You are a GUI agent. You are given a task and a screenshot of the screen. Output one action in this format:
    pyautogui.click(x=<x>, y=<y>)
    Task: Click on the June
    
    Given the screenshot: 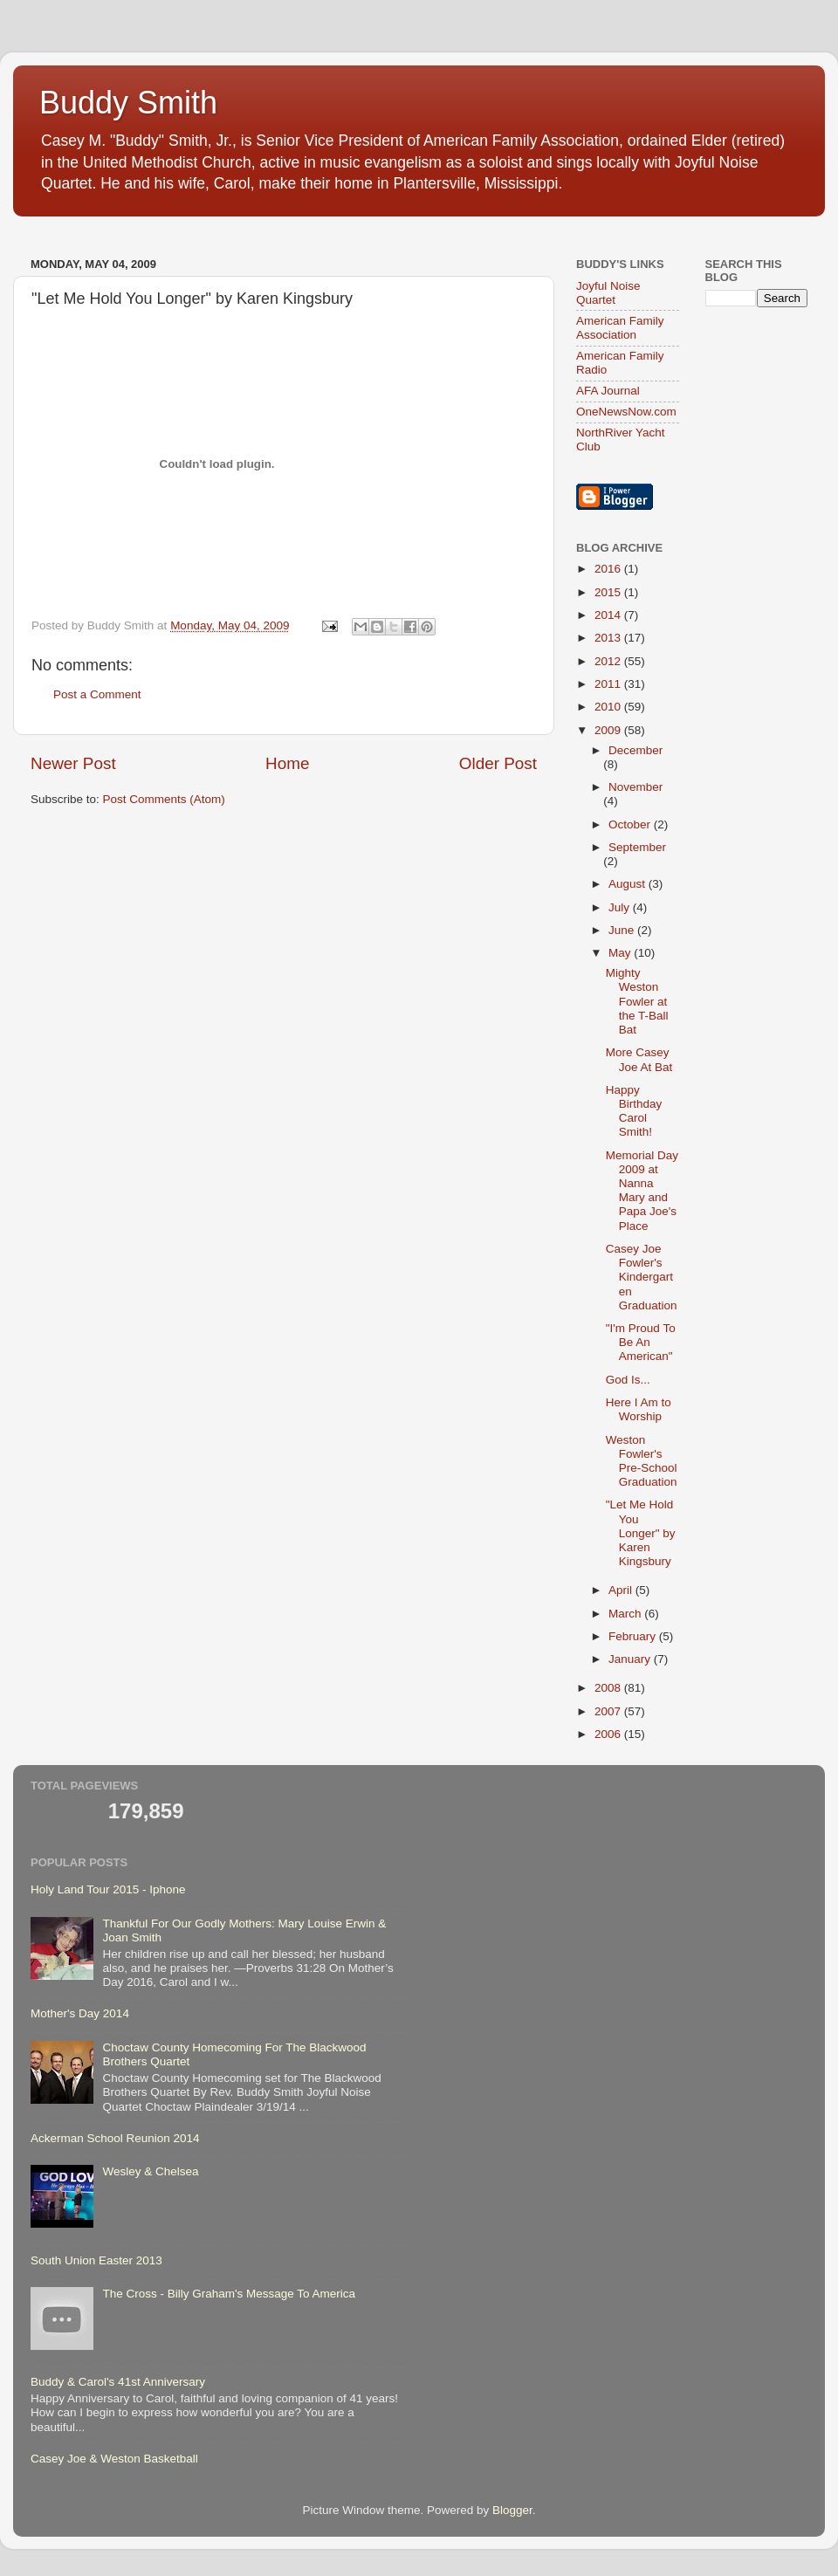 What is the action you would take?
    pyautogui.click(x=622, y=930)
    